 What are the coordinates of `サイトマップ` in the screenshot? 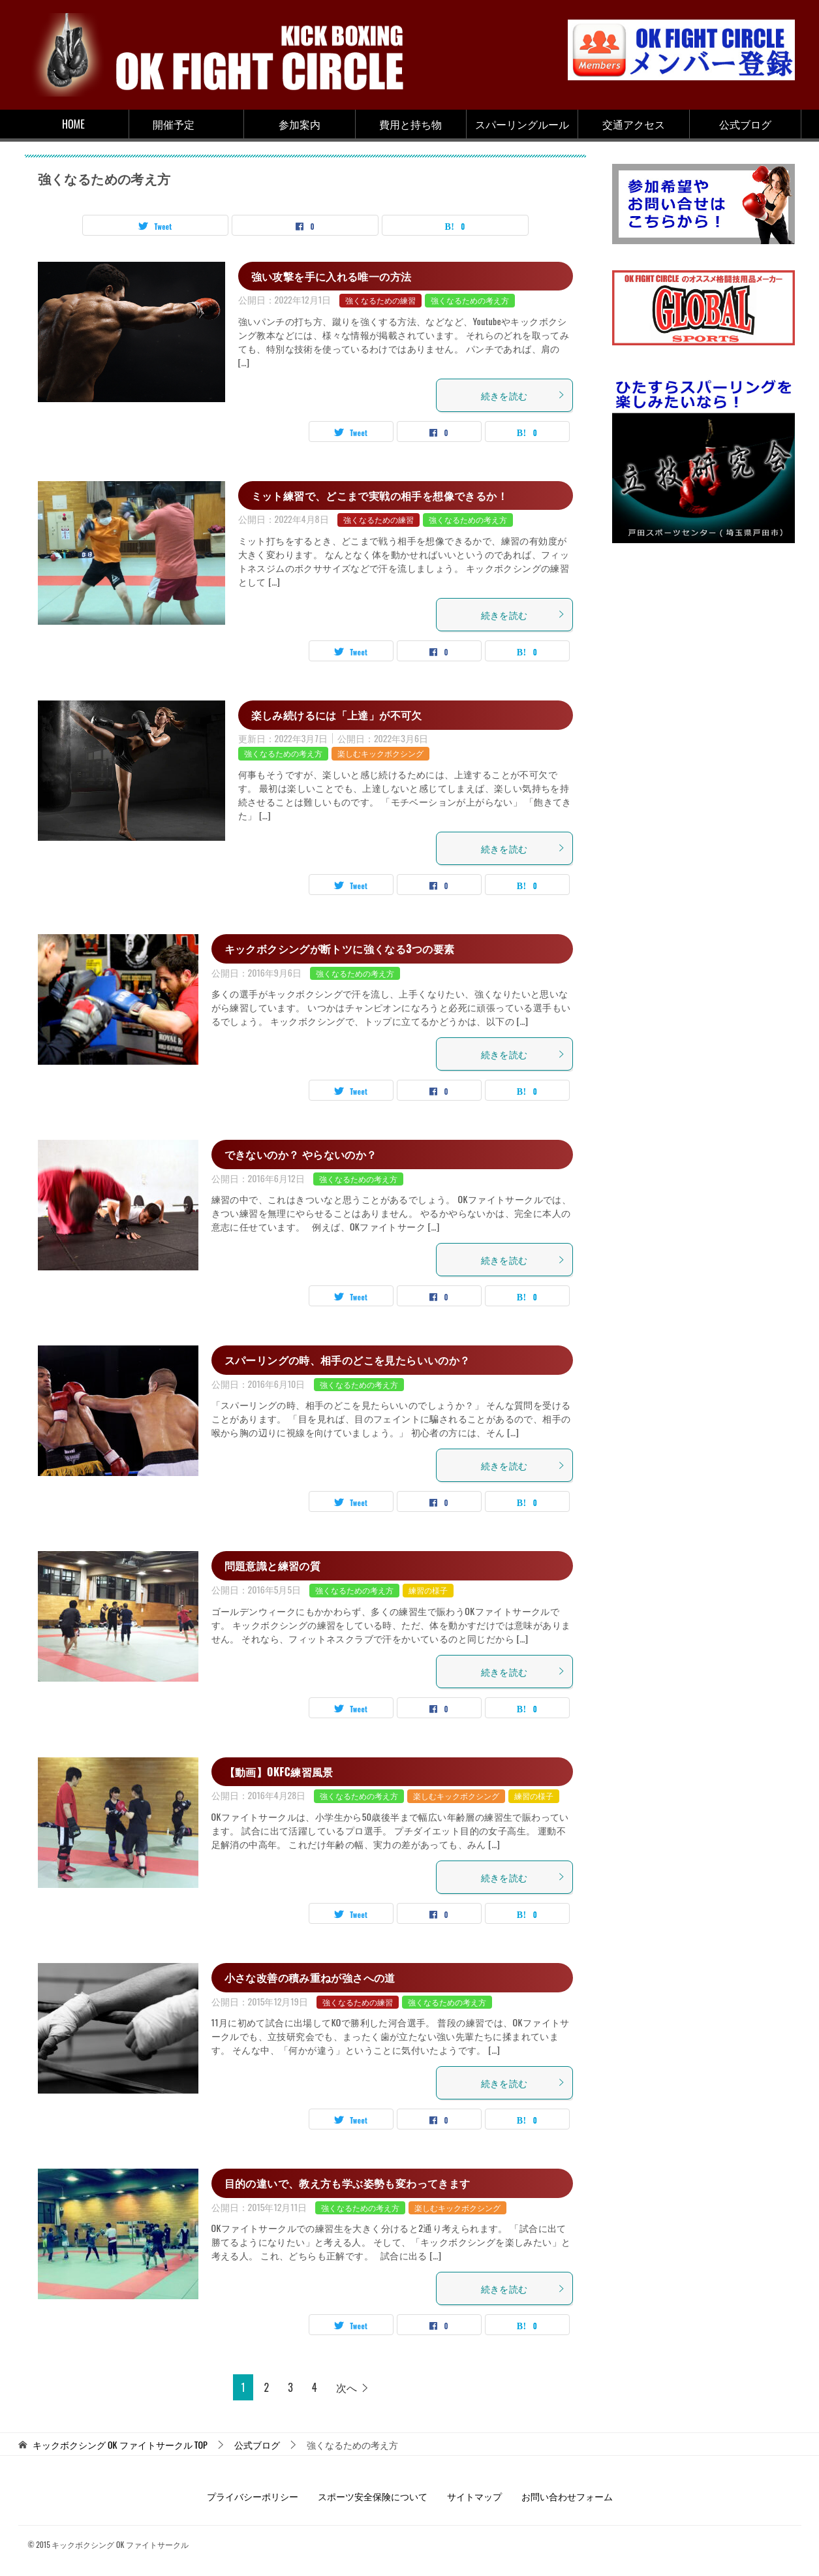 It's located at (474, 2496).